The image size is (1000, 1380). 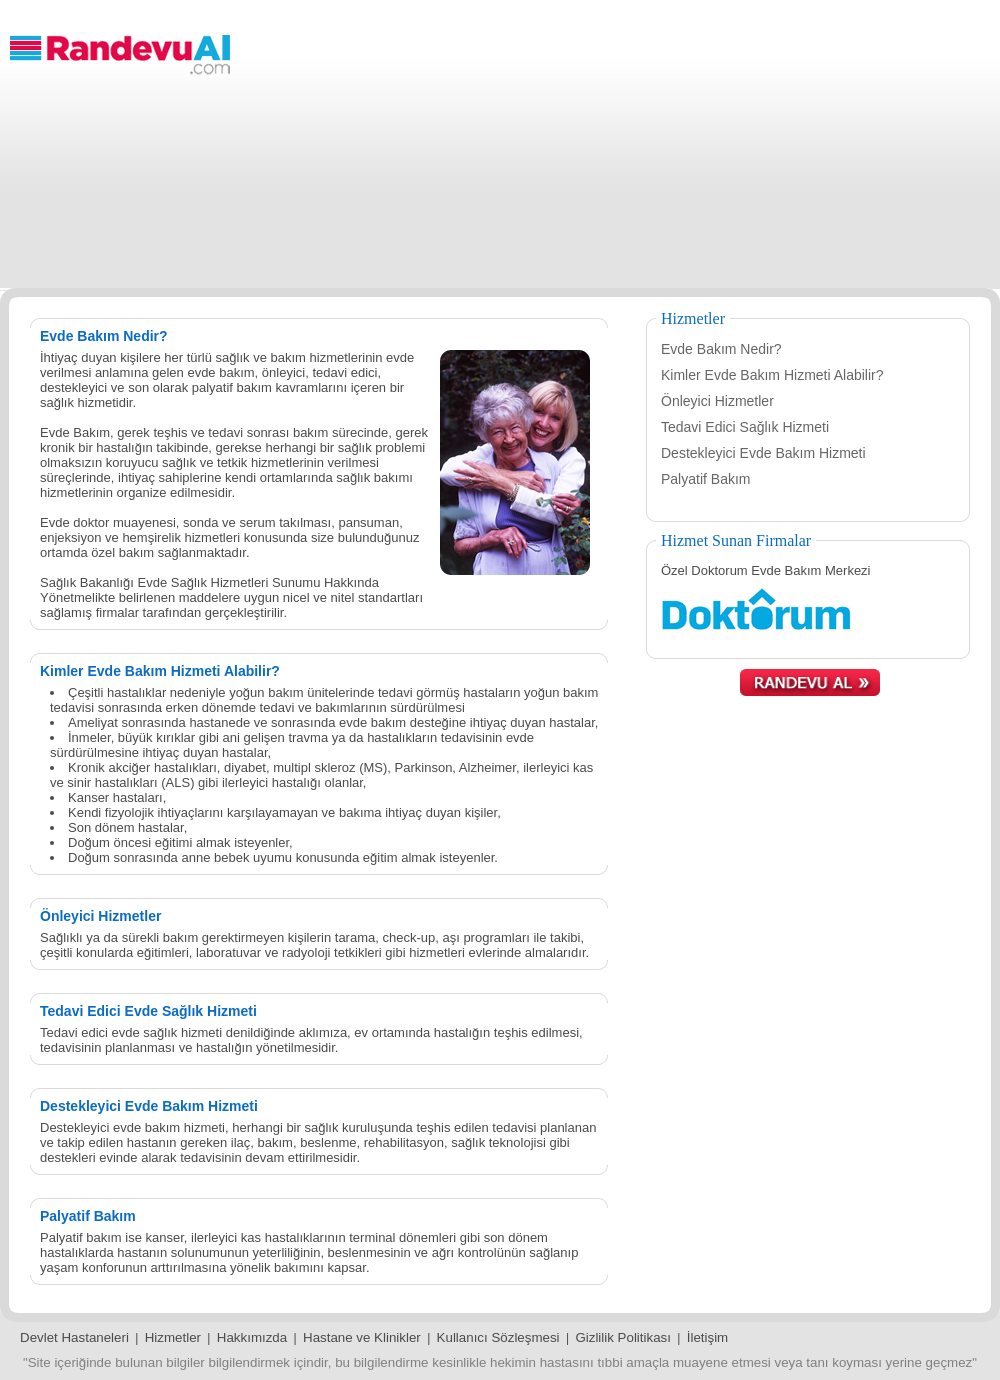 What do you see at coordinates (705, 479) in the screenshot?
I see `Palyatif Bakım` at bounding box center [705, 479].